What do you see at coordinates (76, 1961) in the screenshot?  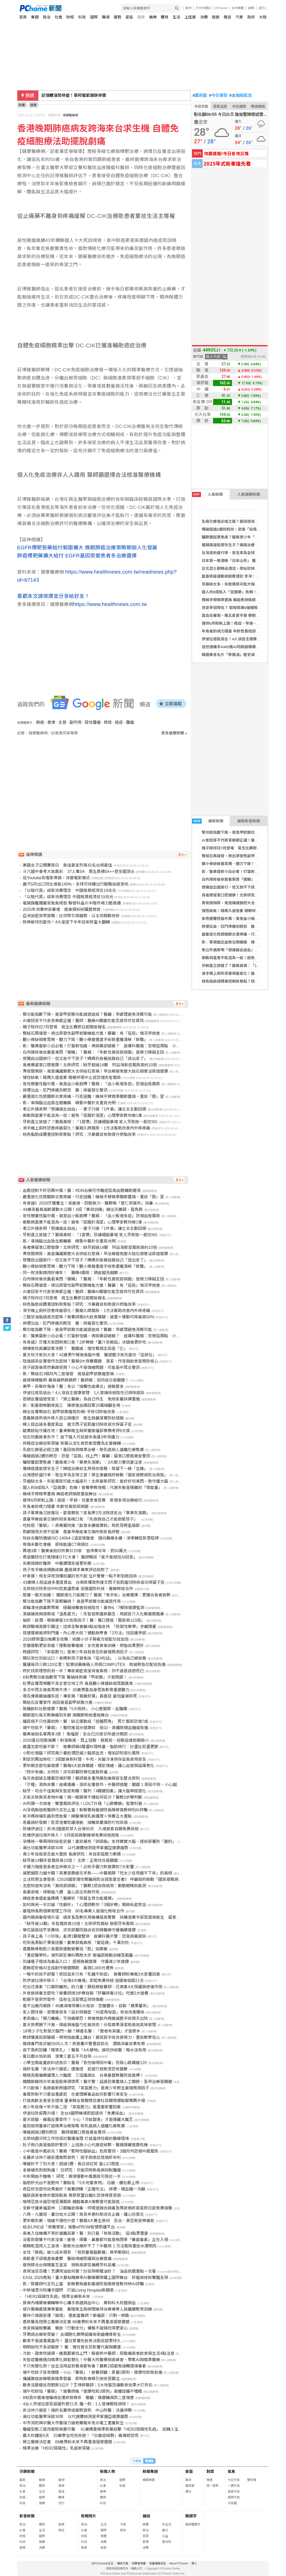 I see `別讓電子煙成為毒品入口！ 拒絕喪屍煙彈 守護青少年健康` at bounding box center [76, 1961].